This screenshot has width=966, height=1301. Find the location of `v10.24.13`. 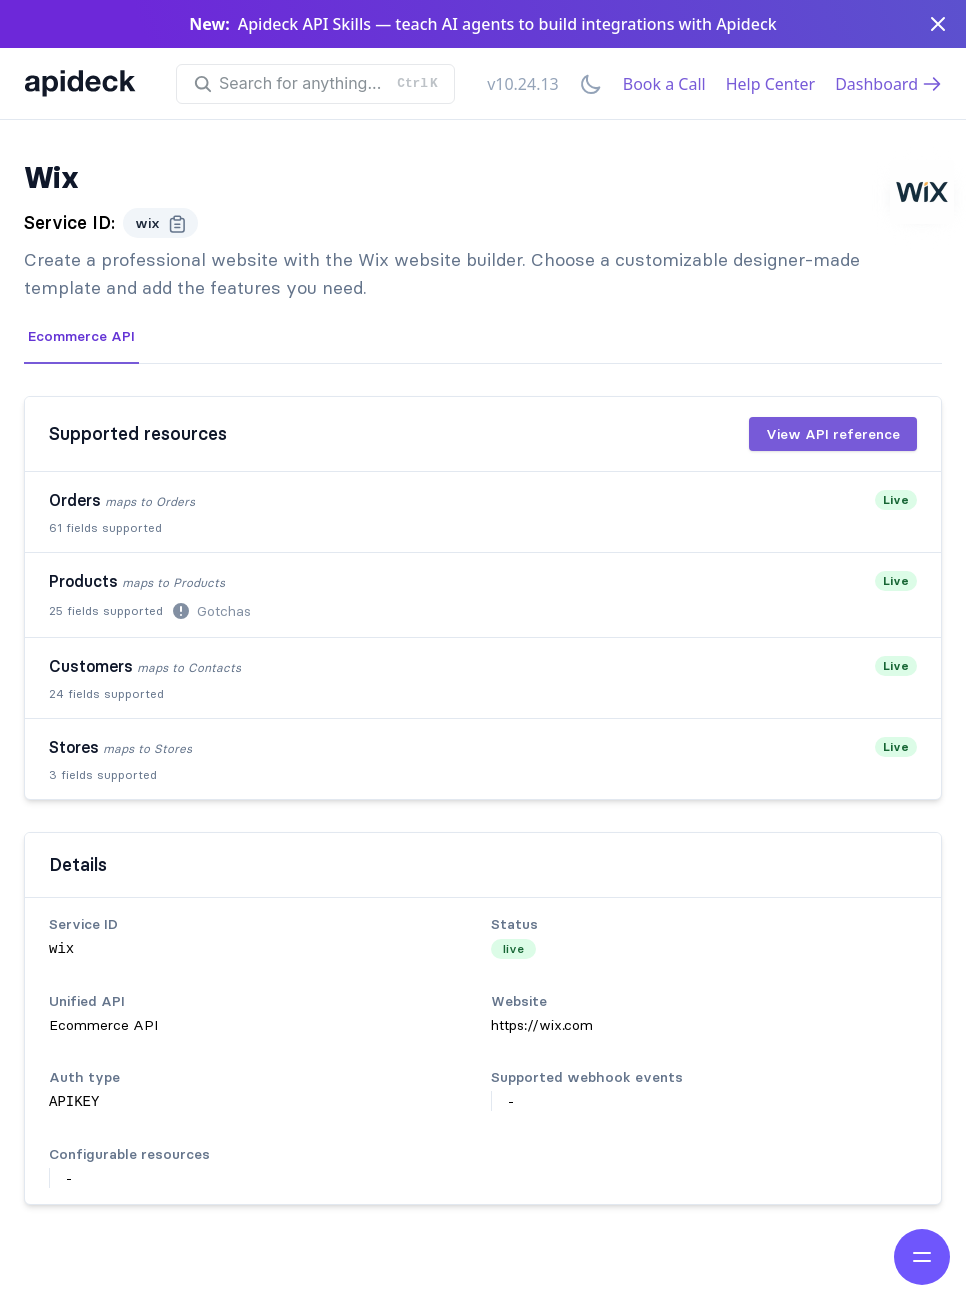

v10.24.13 is located at coordinates (523, 84).